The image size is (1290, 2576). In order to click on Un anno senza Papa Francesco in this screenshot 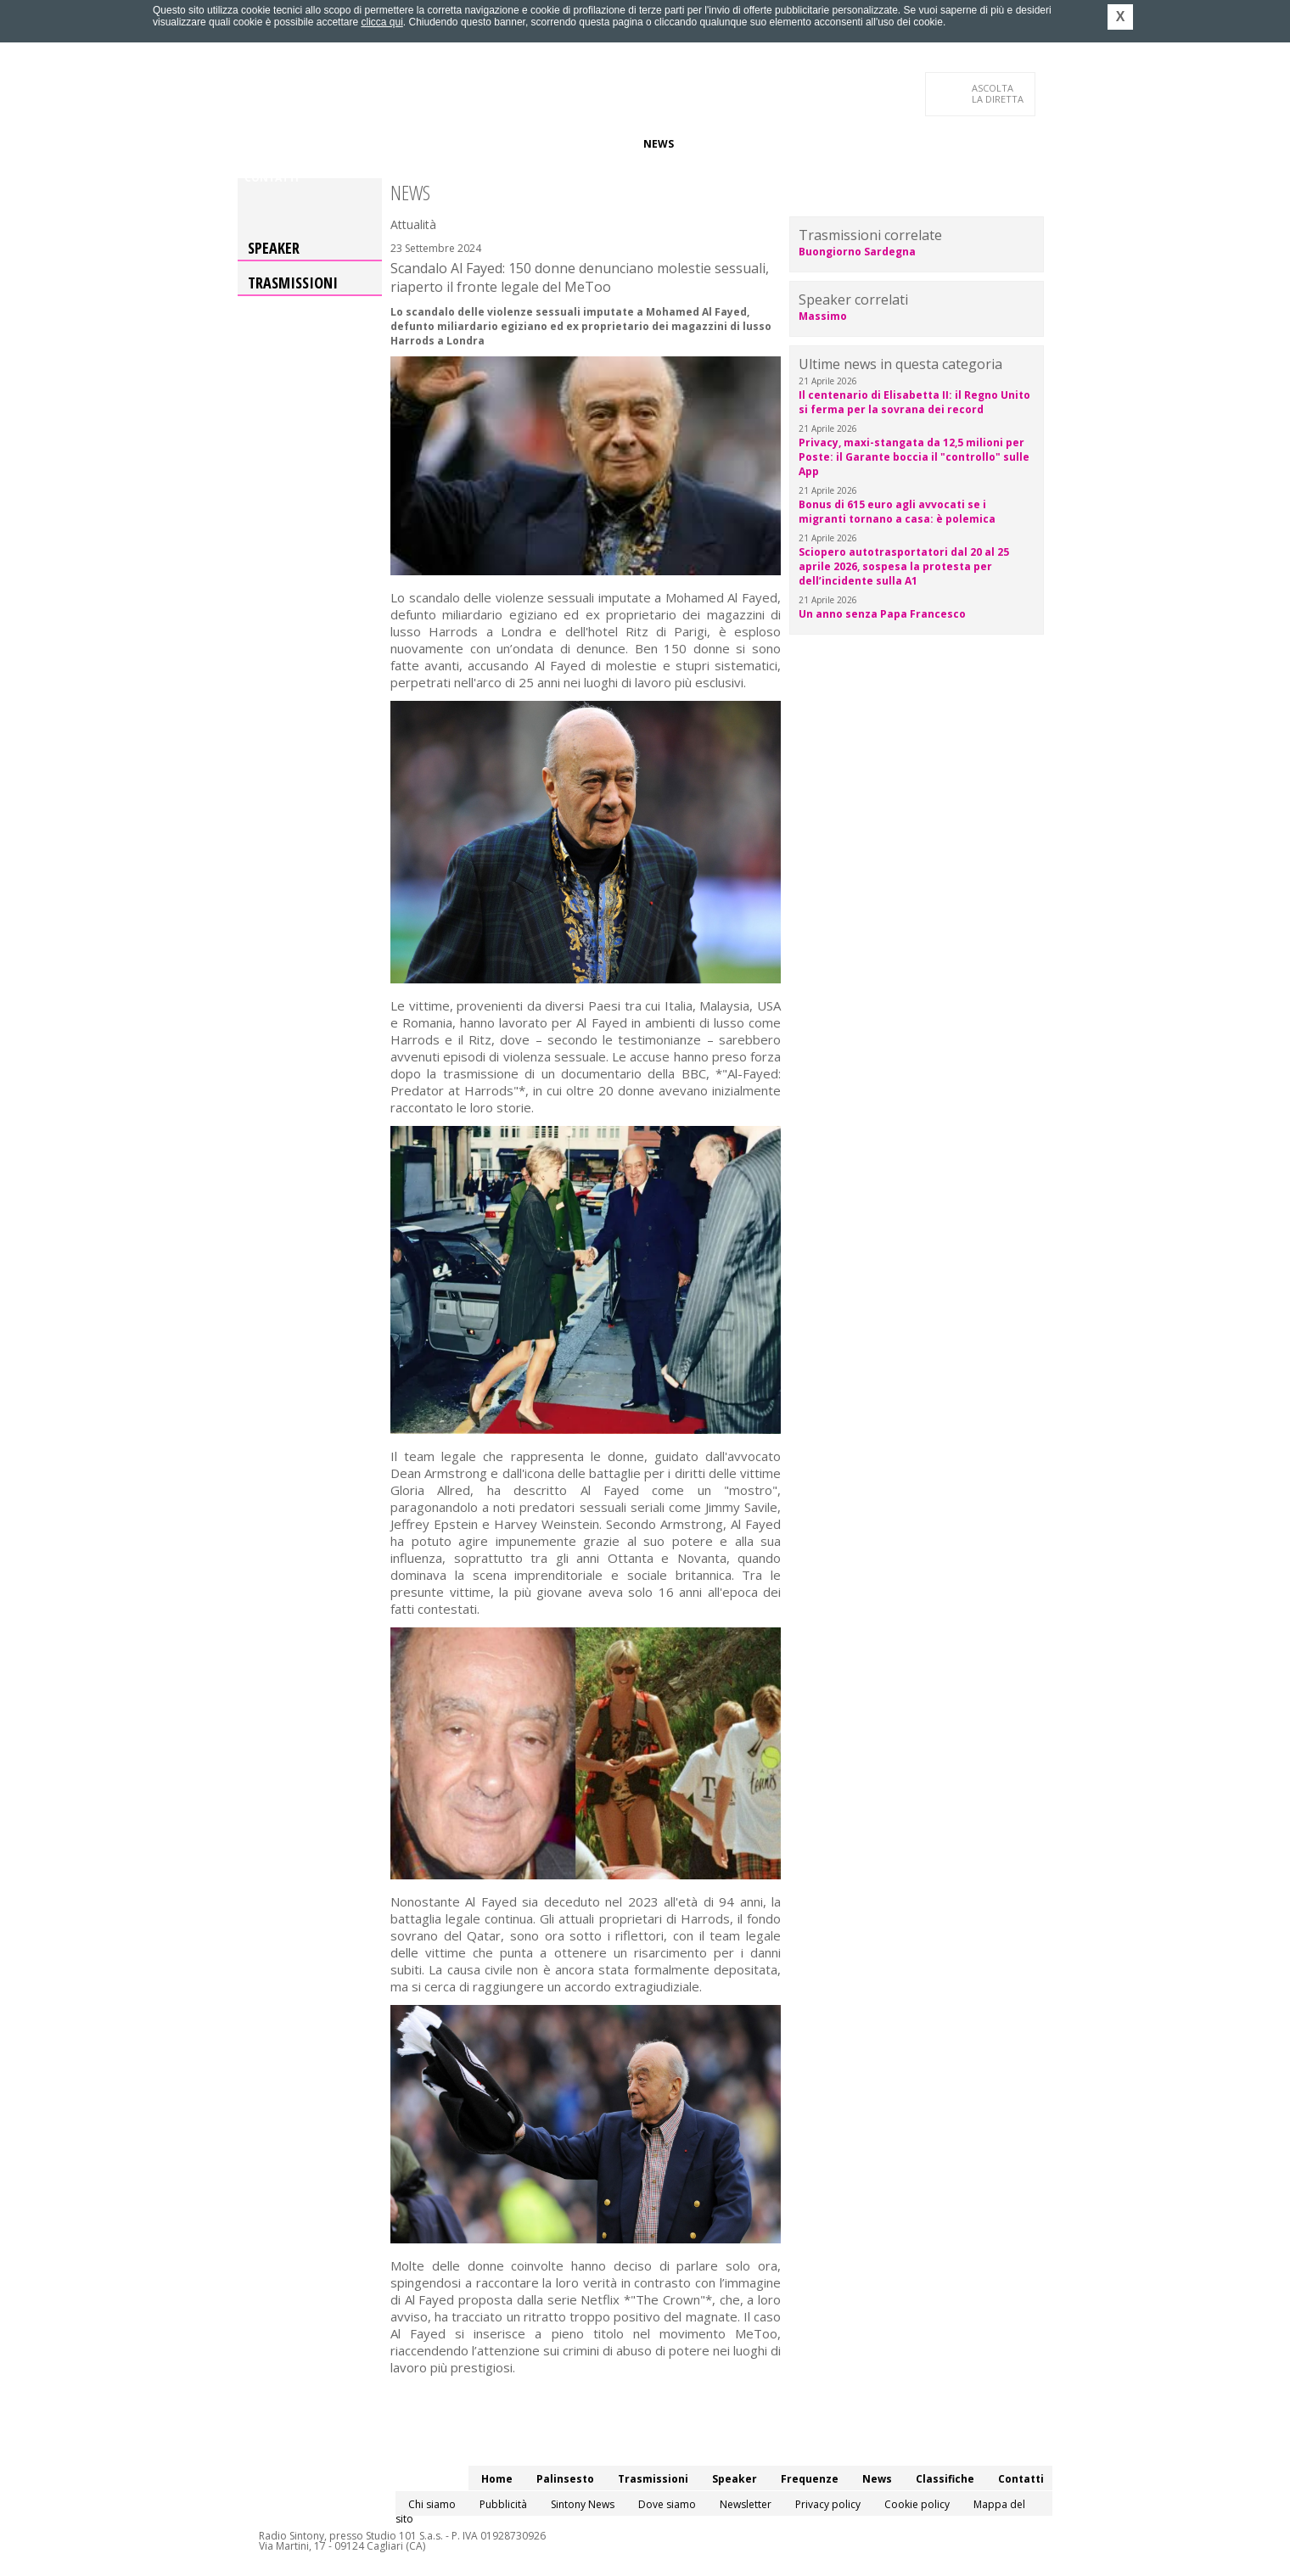, I will do `click(882, 614)`.